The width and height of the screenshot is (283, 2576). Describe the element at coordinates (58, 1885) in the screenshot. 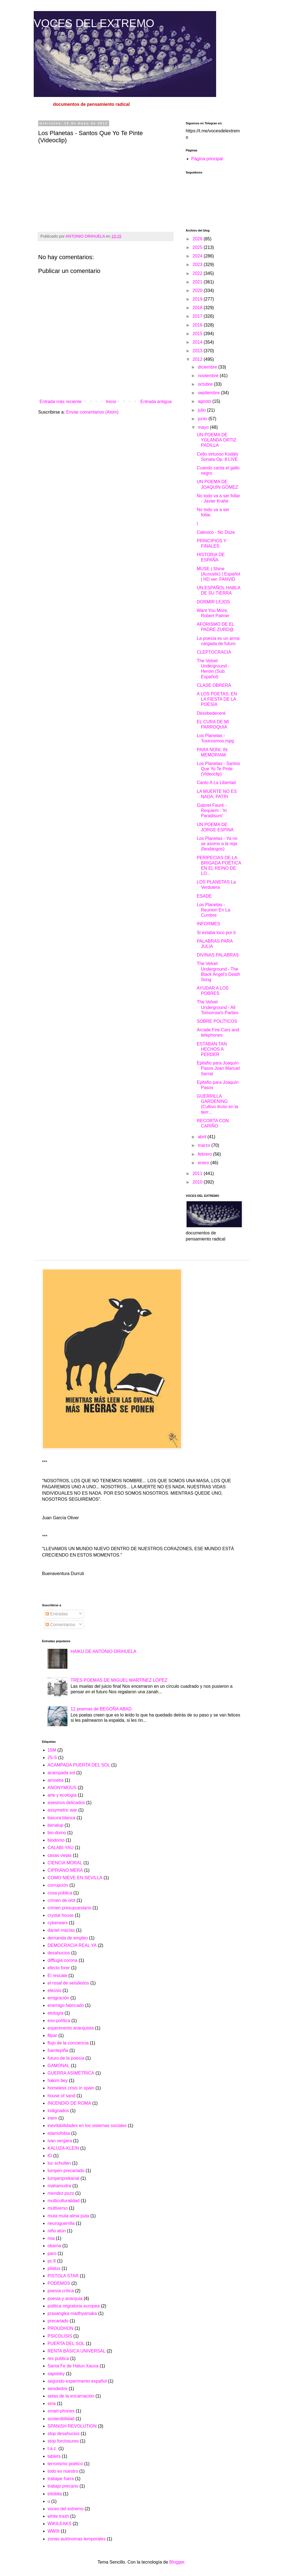

I see `corrupción` at that location.